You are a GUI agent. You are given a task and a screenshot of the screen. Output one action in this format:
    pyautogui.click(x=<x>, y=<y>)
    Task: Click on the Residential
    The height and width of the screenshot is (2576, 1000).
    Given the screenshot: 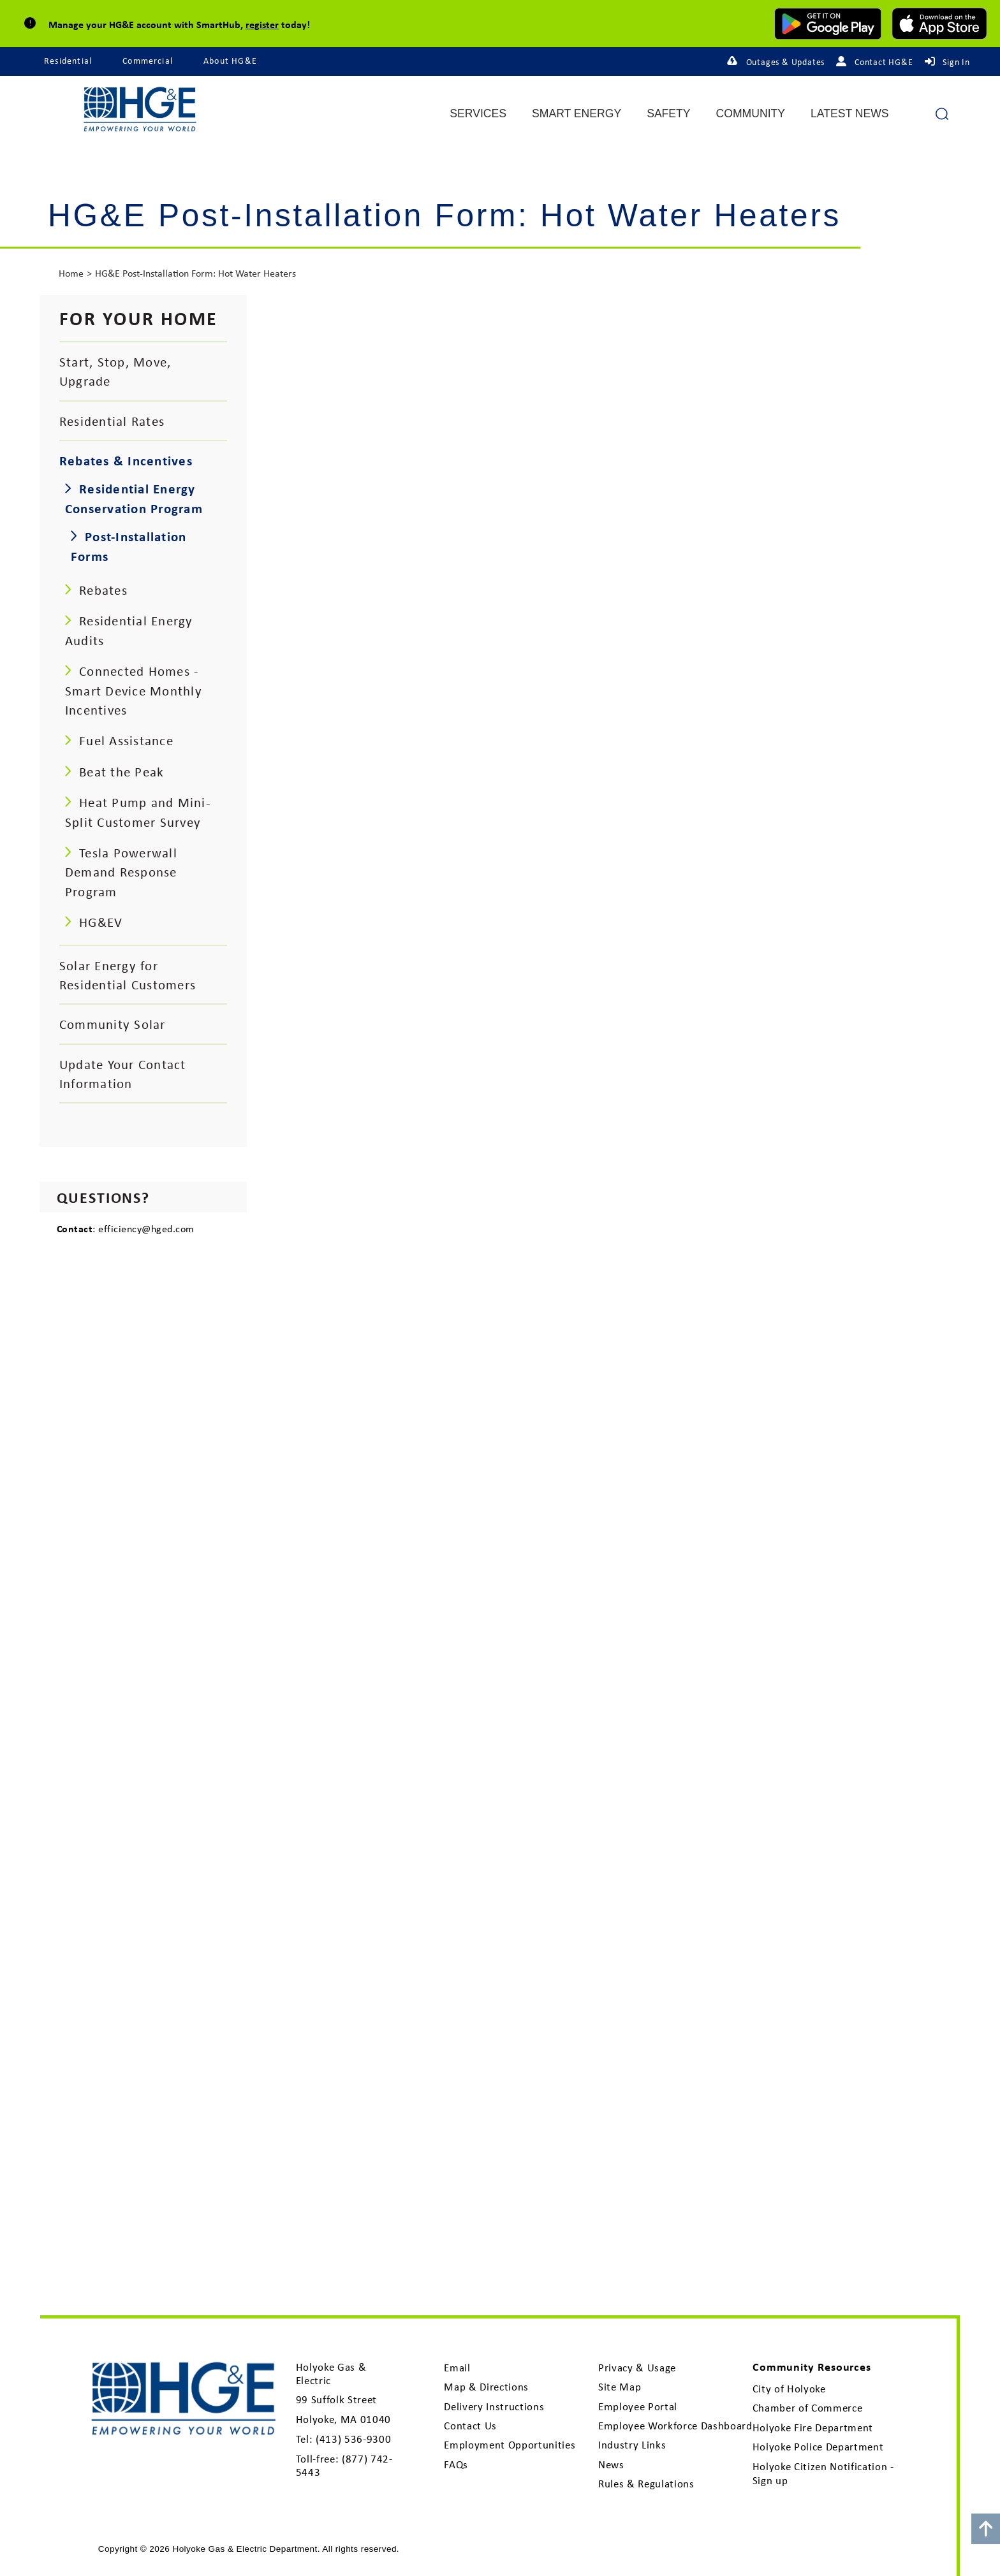 What is the action you would take?
    pyautogui.click(x=68, y=60)
    